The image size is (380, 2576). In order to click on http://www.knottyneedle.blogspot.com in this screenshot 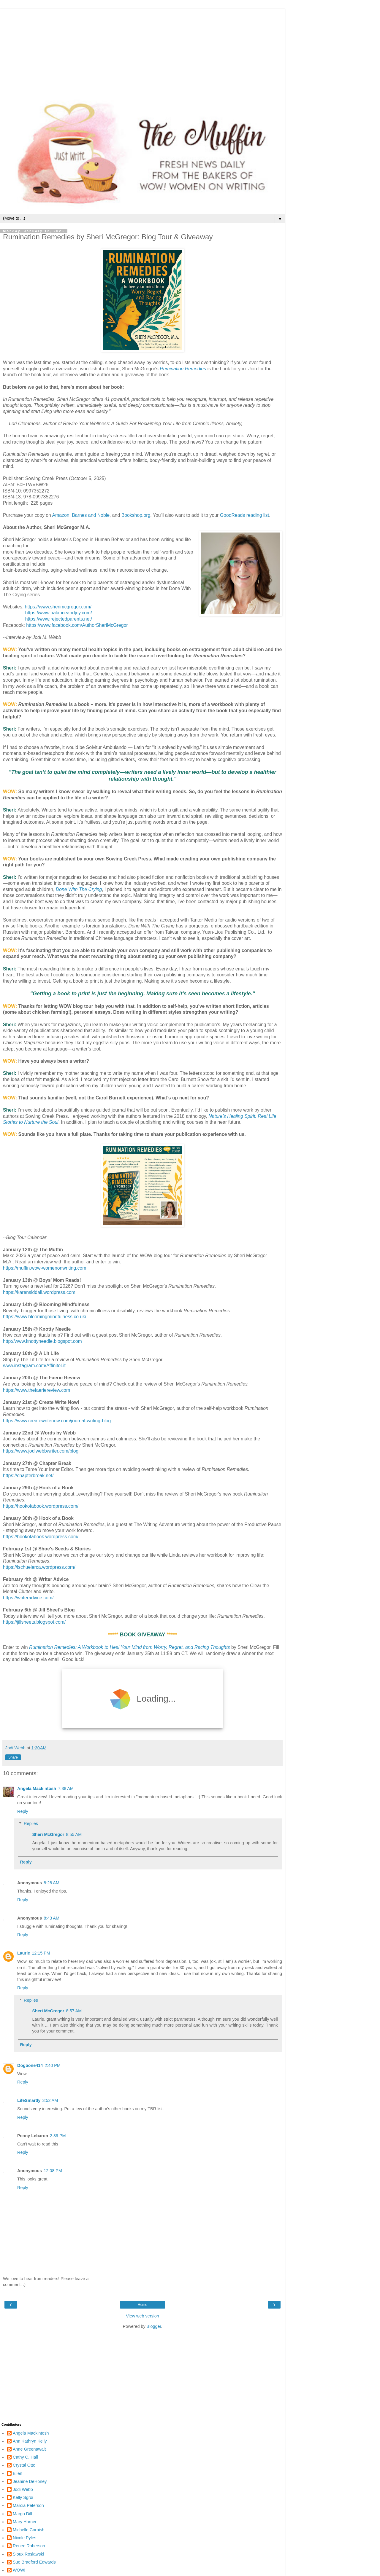, I will do `click(42, 1341)`.